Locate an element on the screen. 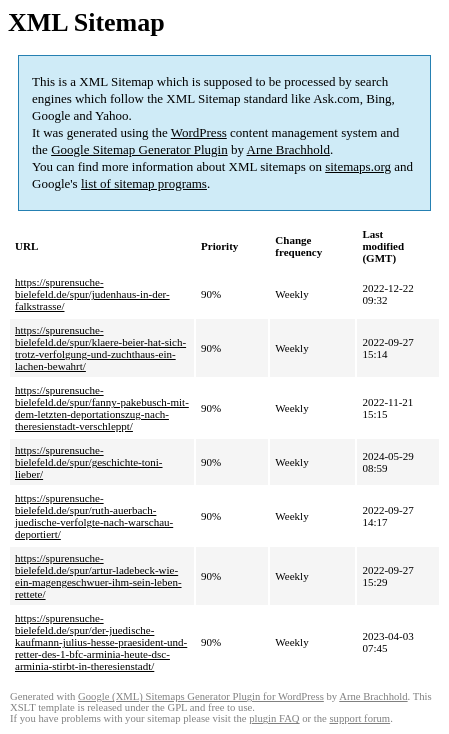 Image resolution: width=449 pixels, height=734 pixels. Google (XML) Sitemaps Generator Plugin for WordPress is located at coordinates (201, 696).